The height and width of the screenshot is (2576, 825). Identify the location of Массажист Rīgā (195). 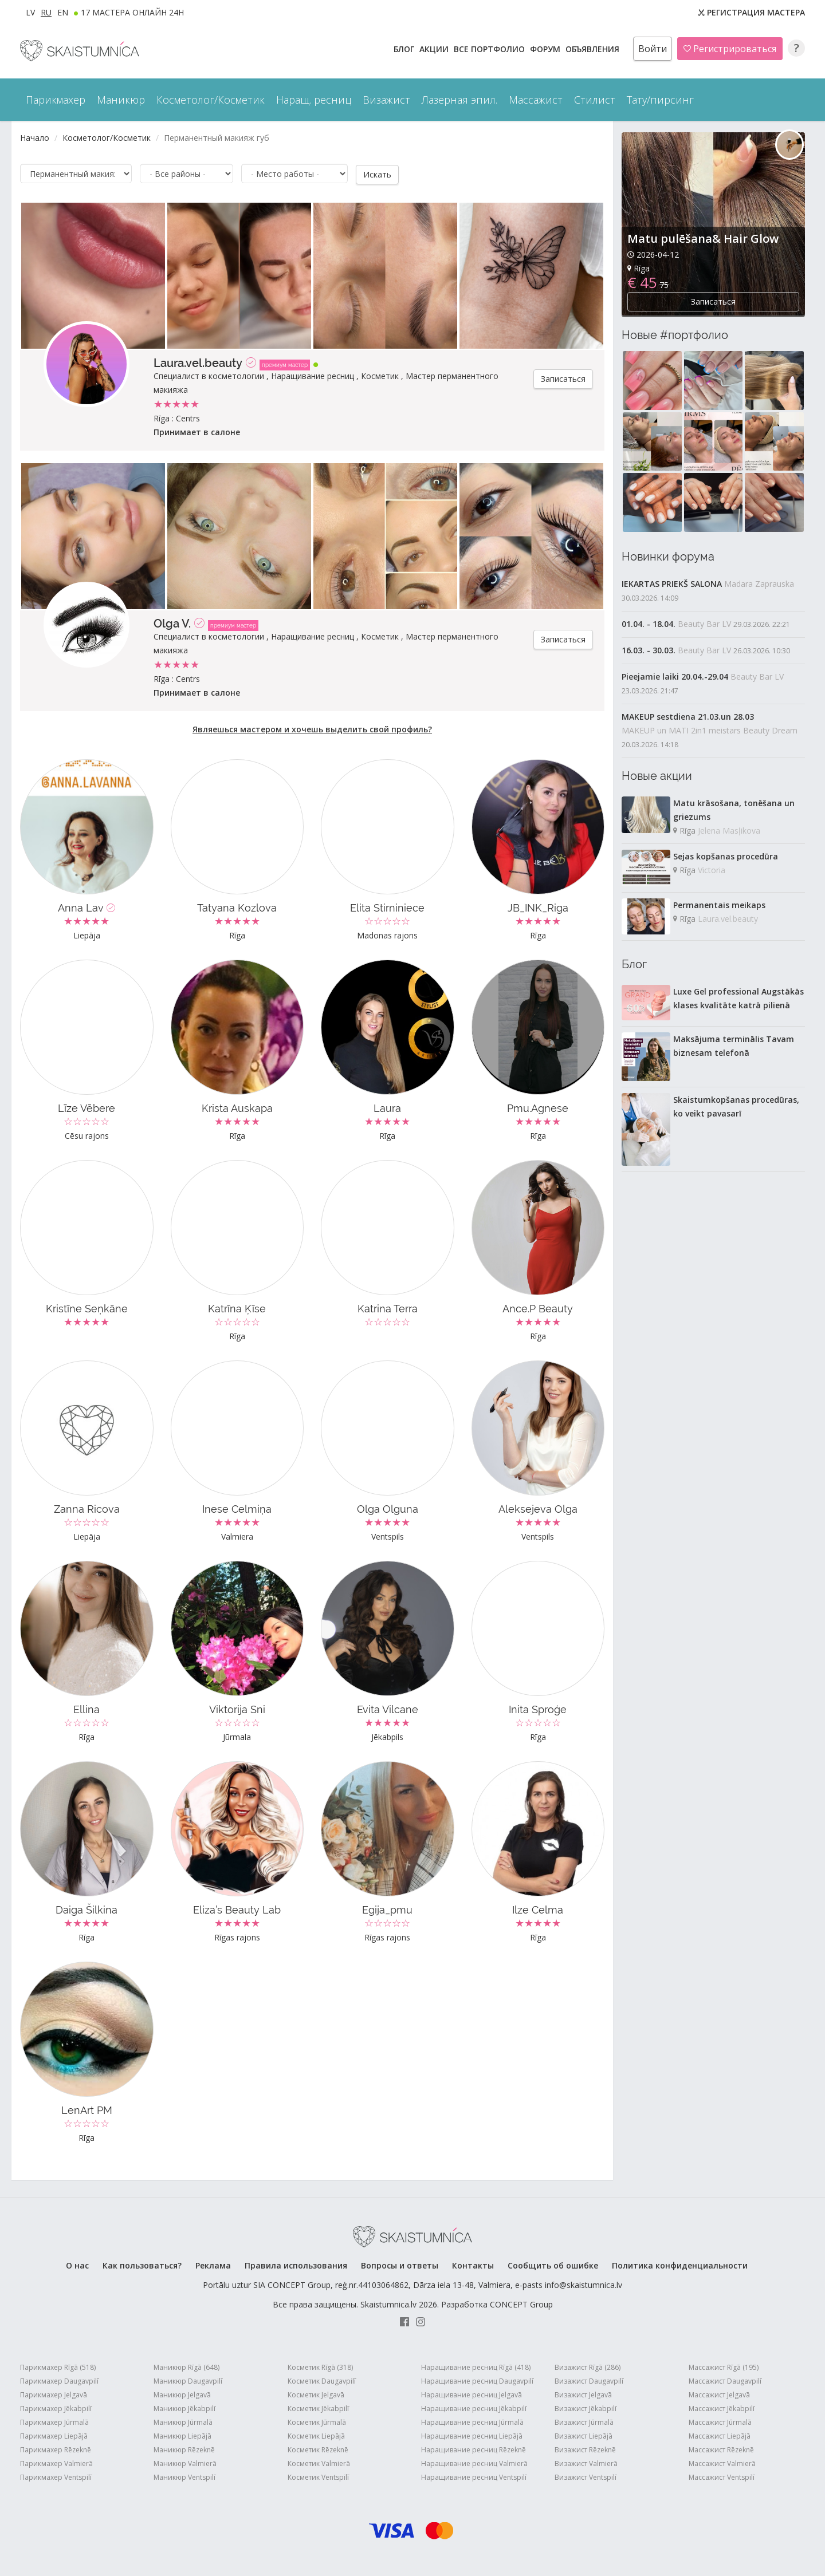
(724, 2367).